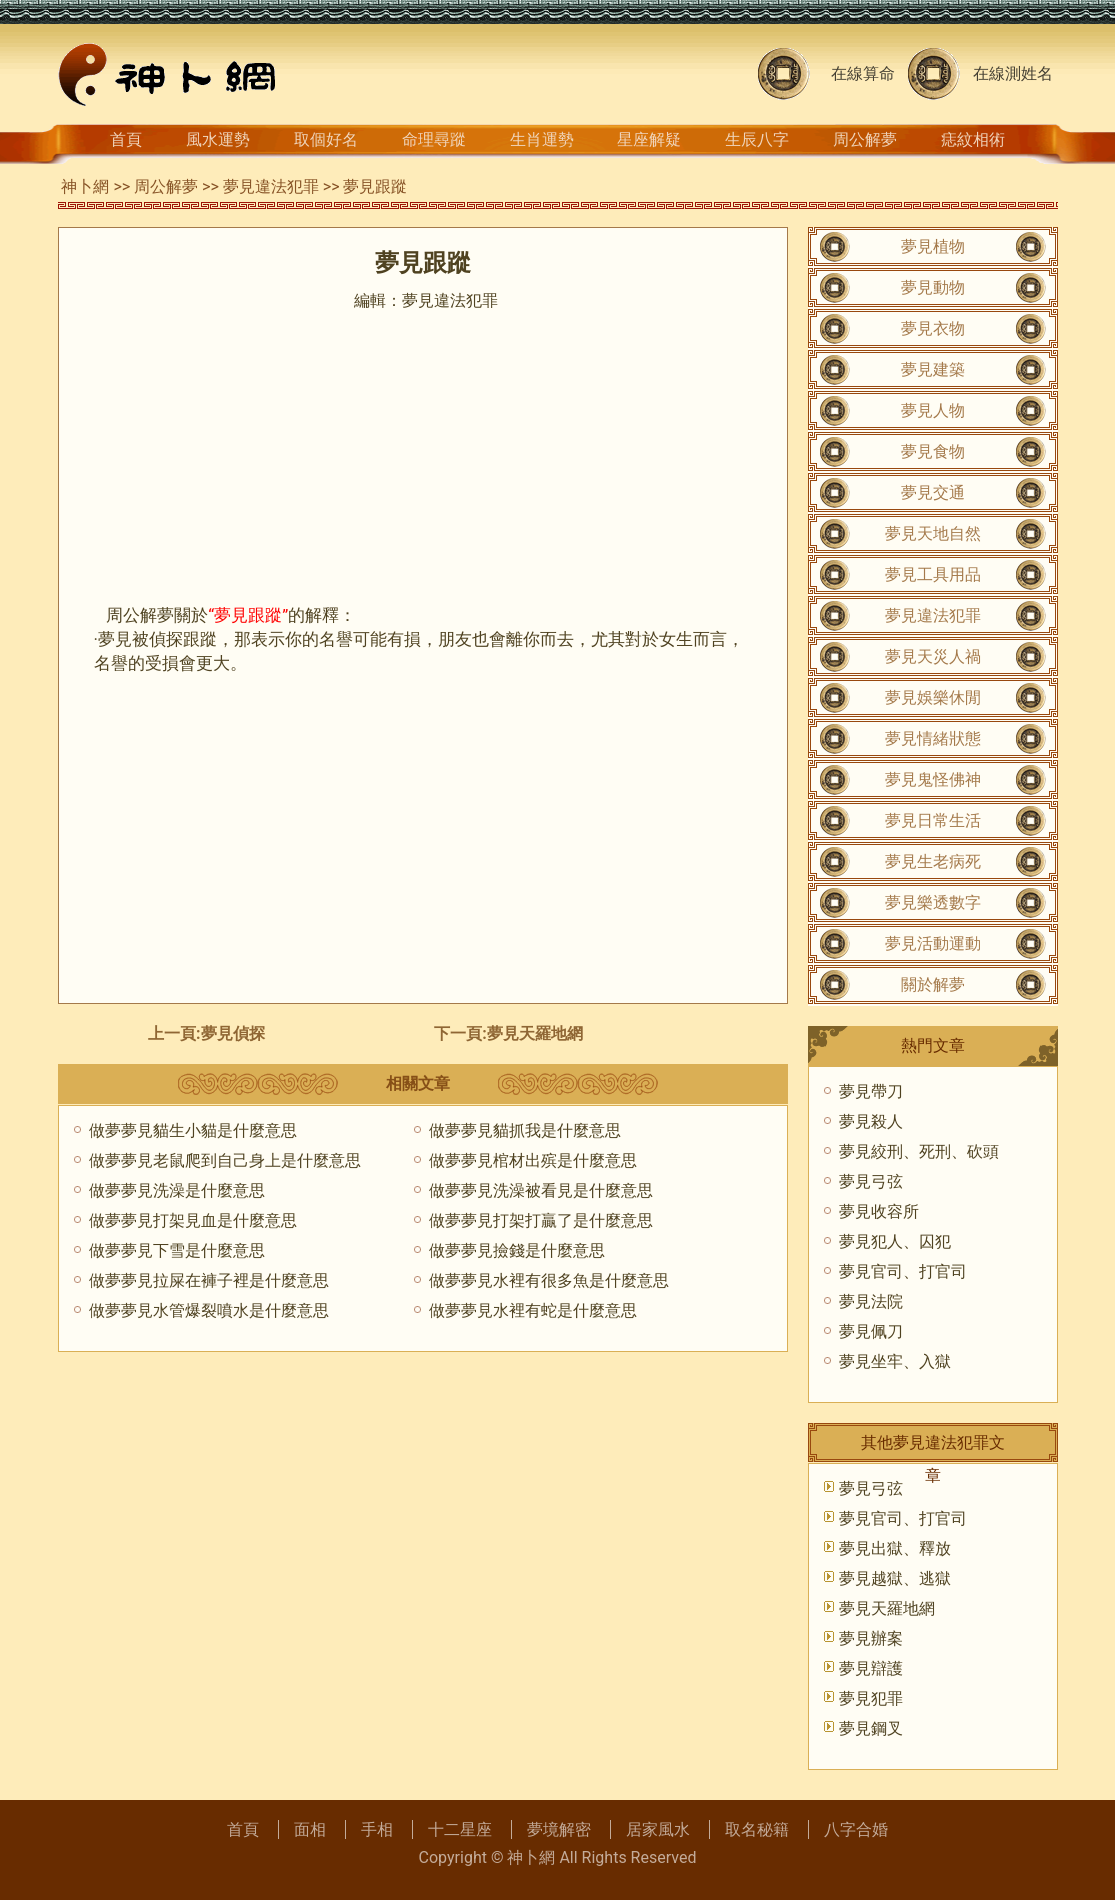 This screenshot has height=1900, width=1115. What do you see at coordinates (933, 574) in the screenshot?
I see `夢見工具用品` at bounding box center [933, 574].